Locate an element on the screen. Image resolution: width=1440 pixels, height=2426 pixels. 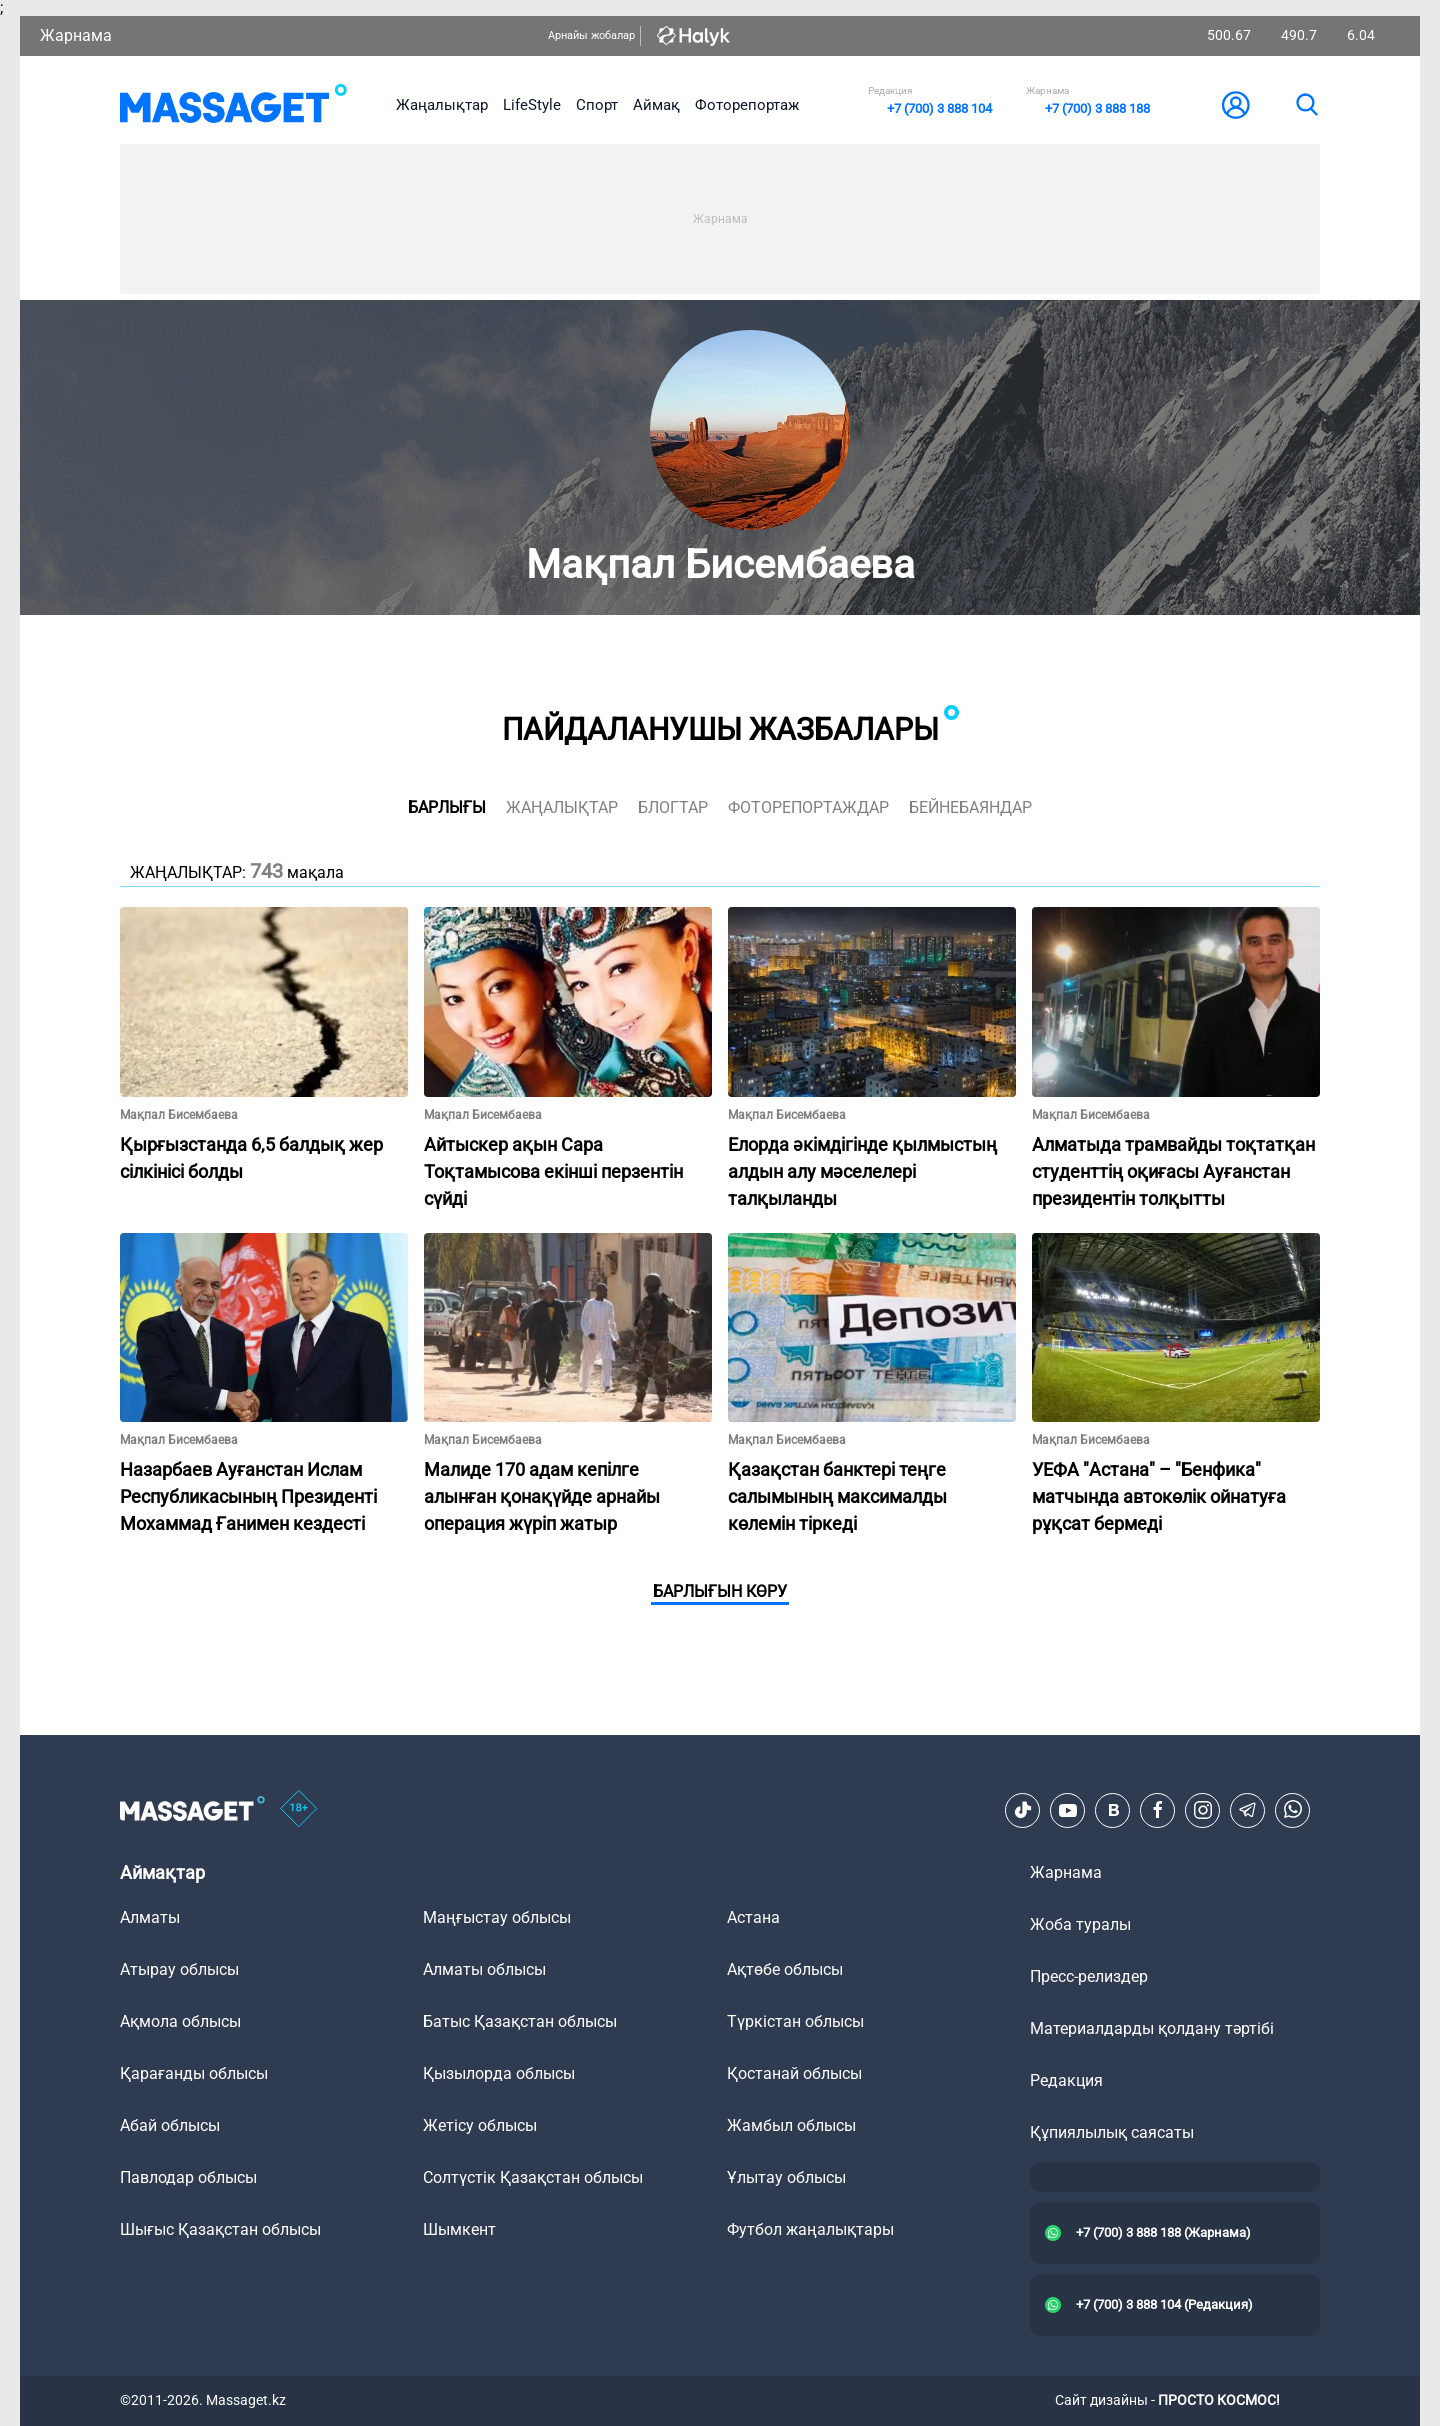
Жарнама is located at coordinates (76, 35).